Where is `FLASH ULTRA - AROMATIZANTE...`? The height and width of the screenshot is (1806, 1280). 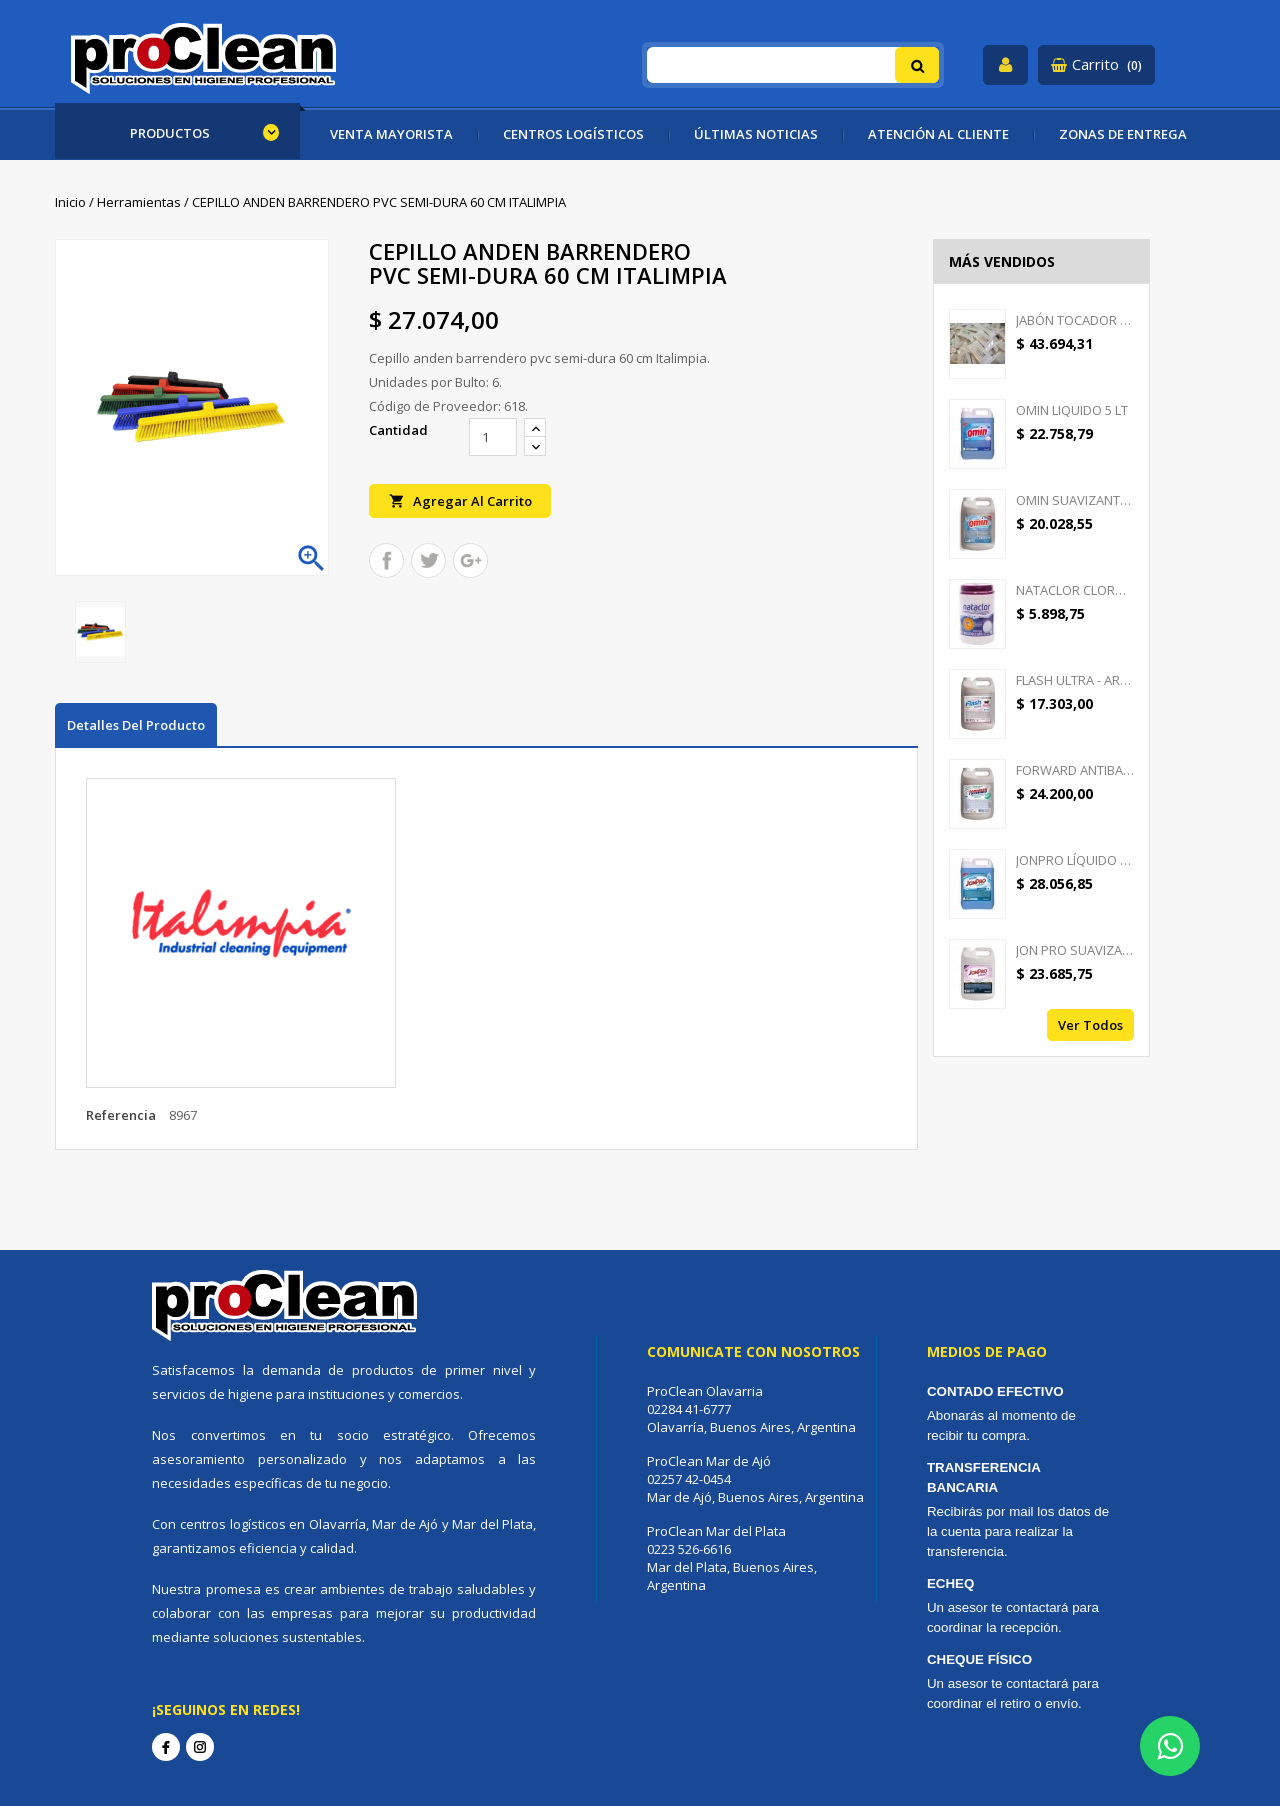
FLASH ULTRA - AROMATIZANTE... is located at coordinates (1075, 680).